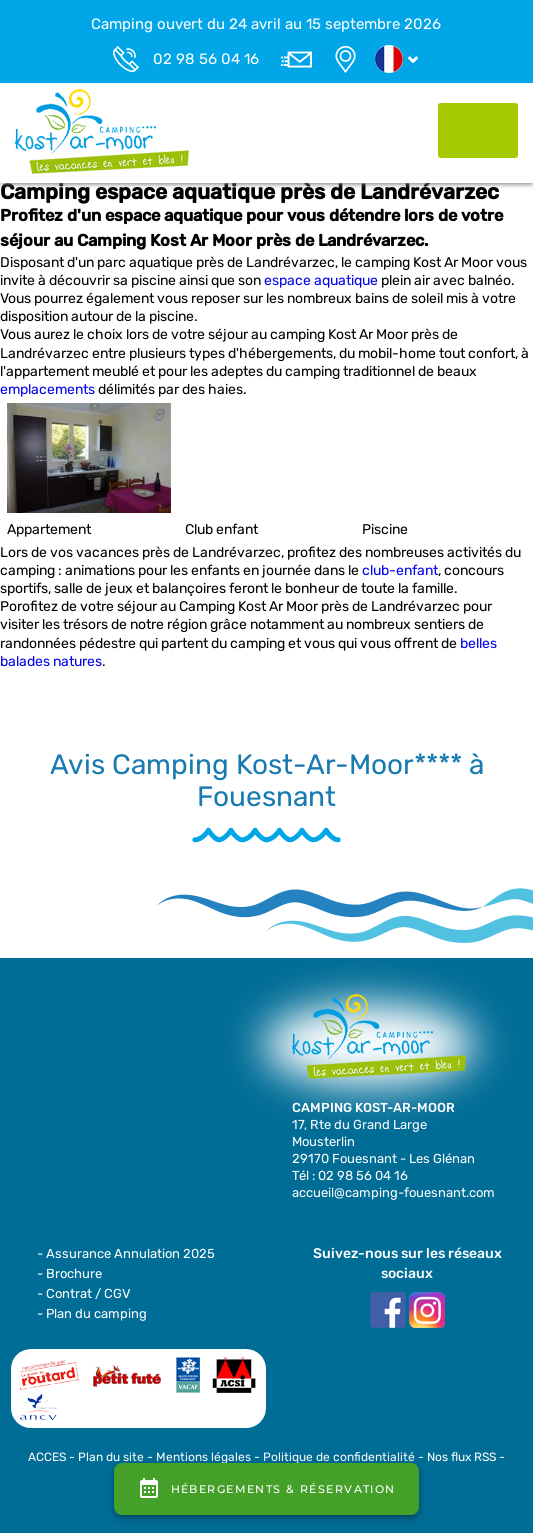  I want to click on Plan du site, so click(111, 1457).